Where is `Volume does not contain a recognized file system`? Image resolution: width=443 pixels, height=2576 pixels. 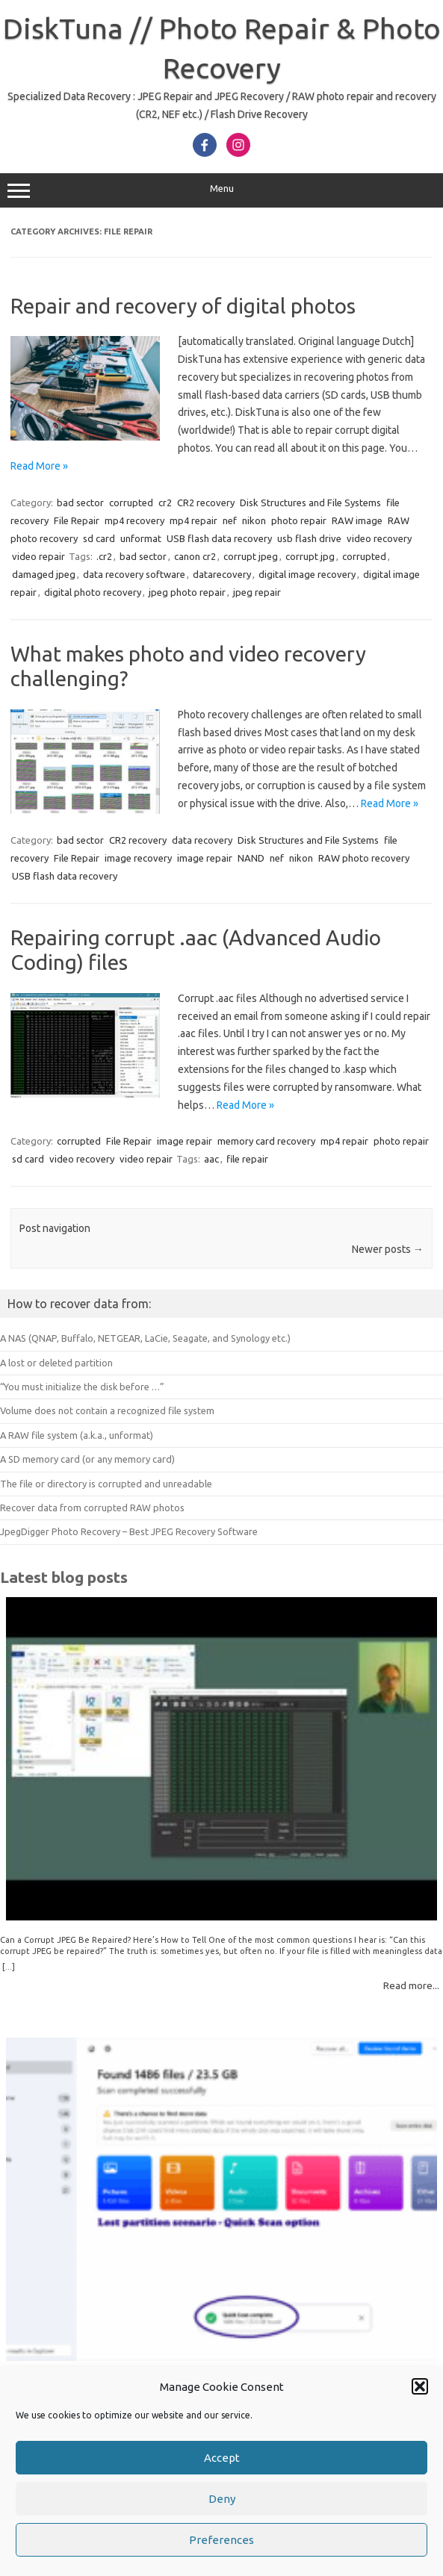 Volume does not contain a recognized file system is located at coordinates (107, 1410).